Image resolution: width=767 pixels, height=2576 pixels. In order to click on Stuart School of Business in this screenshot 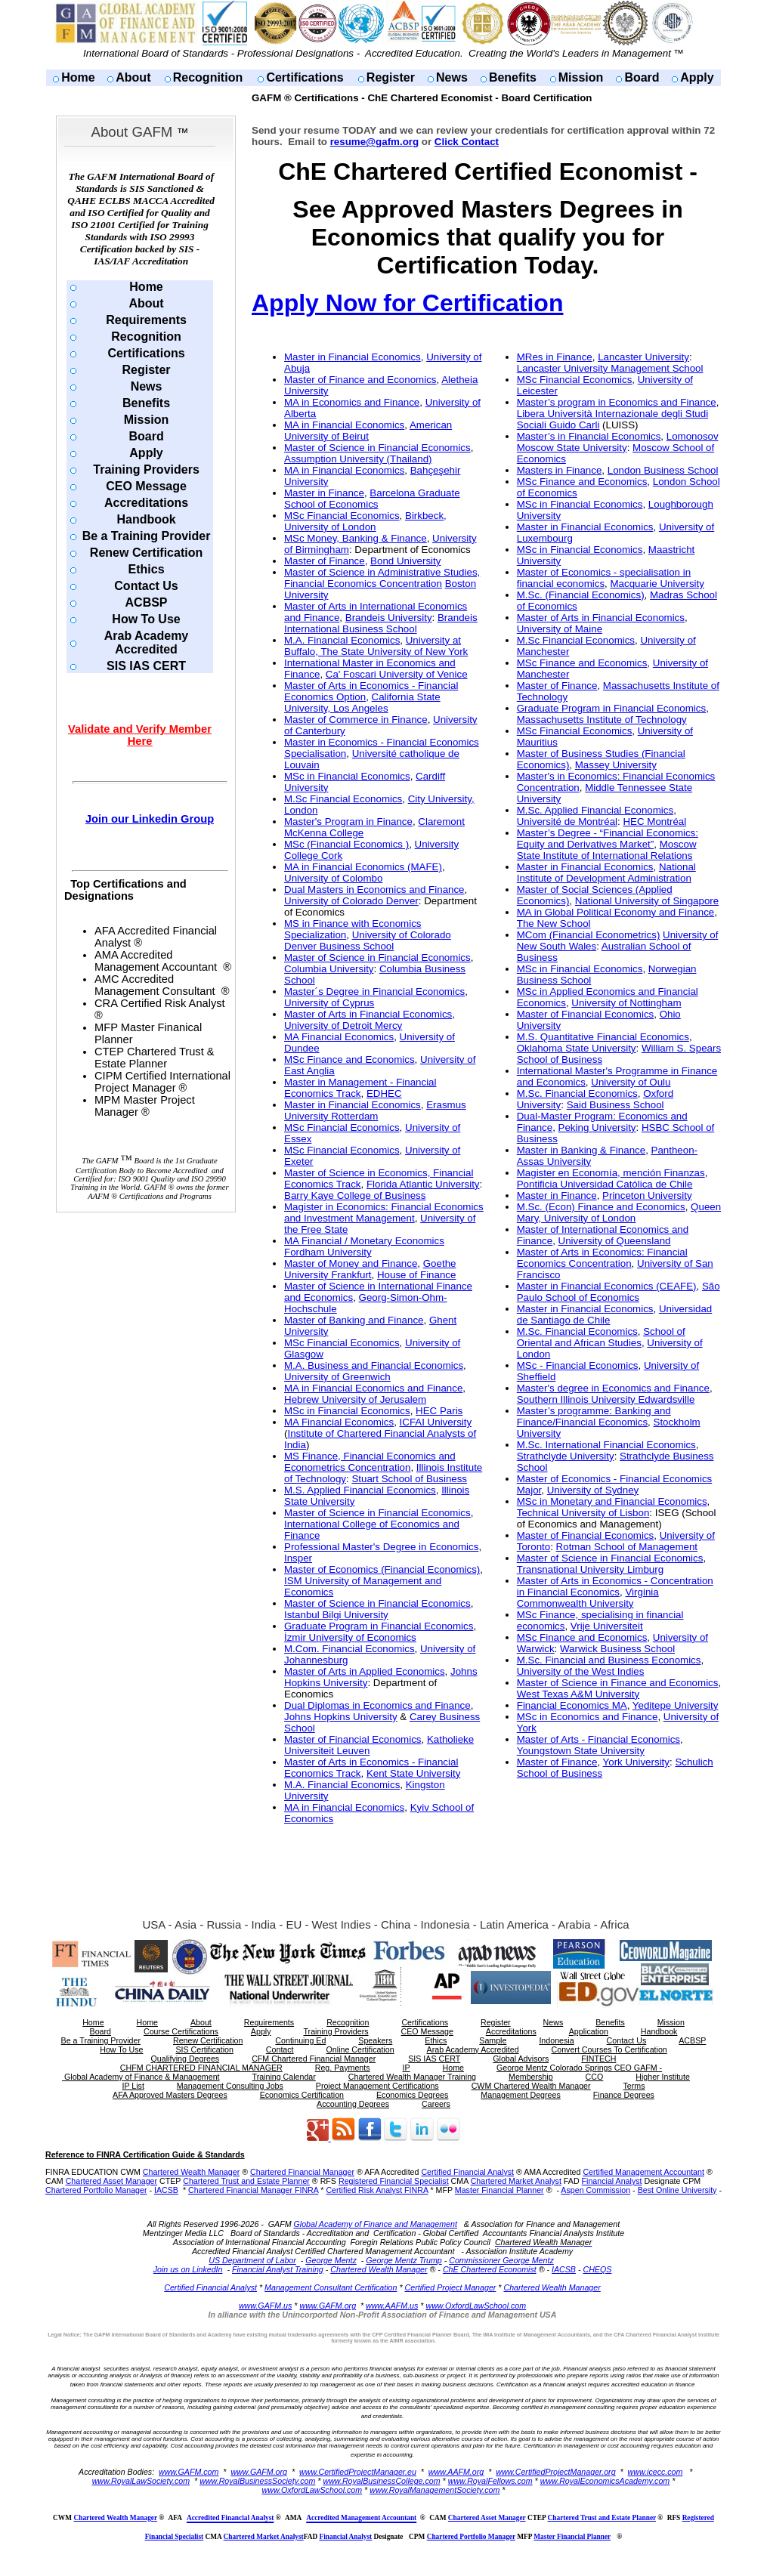, I will do `click(409, 1478)`.